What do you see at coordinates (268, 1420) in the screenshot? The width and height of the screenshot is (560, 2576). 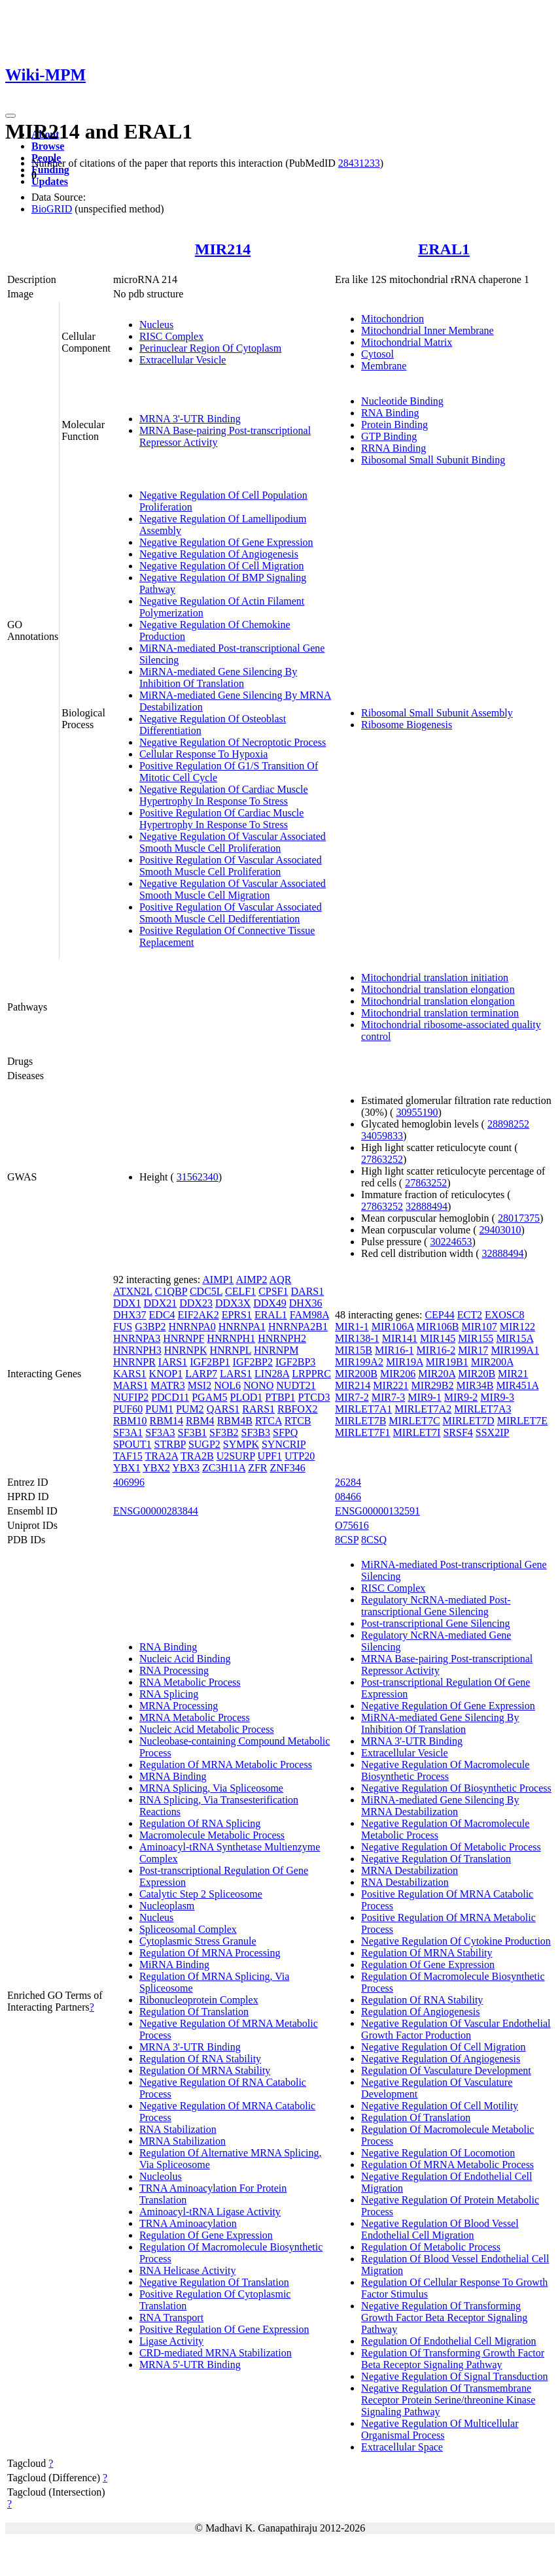 I see `RTCA` at bounding box center [268, 1420].